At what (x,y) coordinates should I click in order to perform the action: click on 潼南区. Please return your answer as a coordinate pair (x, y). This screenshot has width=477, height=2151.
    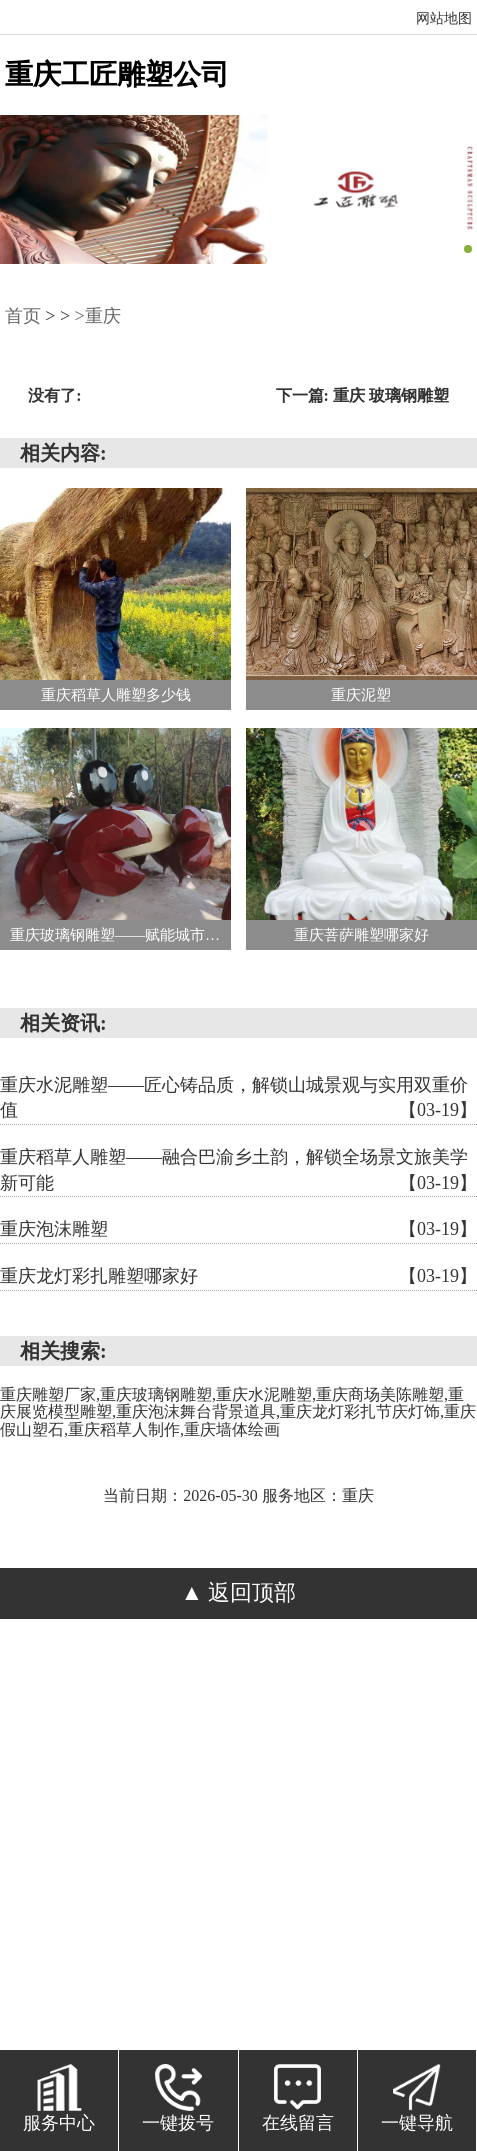
    Looking at the image, I should click on (290, 1837).